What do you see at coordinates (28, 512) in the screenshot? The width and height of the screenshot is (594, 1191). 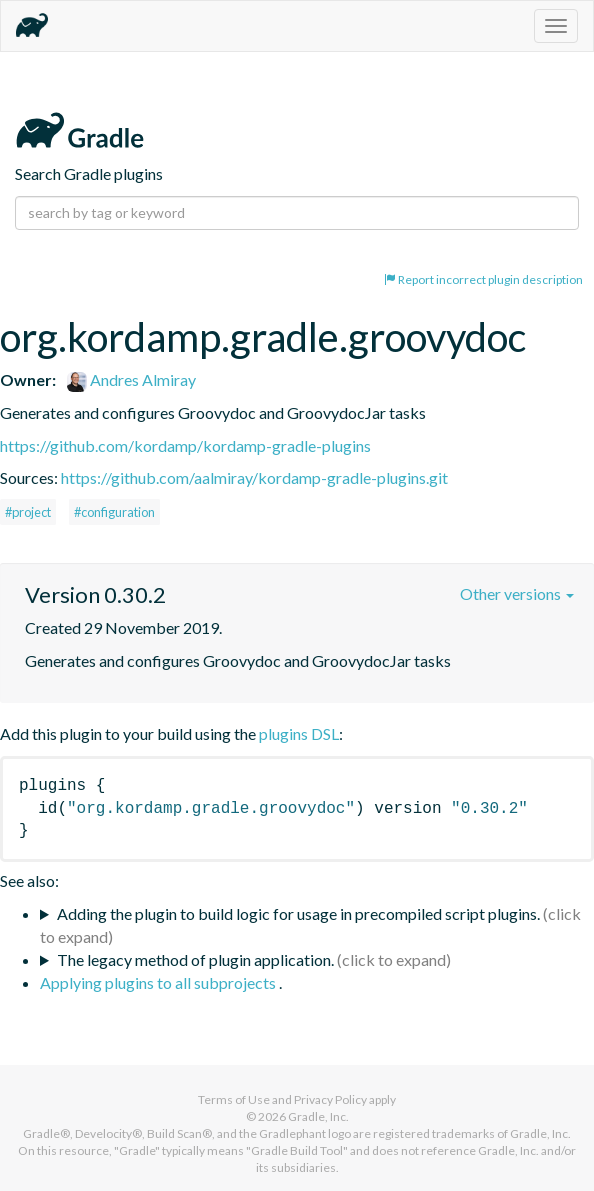 I see `#project` at bounding box center [28, 512].